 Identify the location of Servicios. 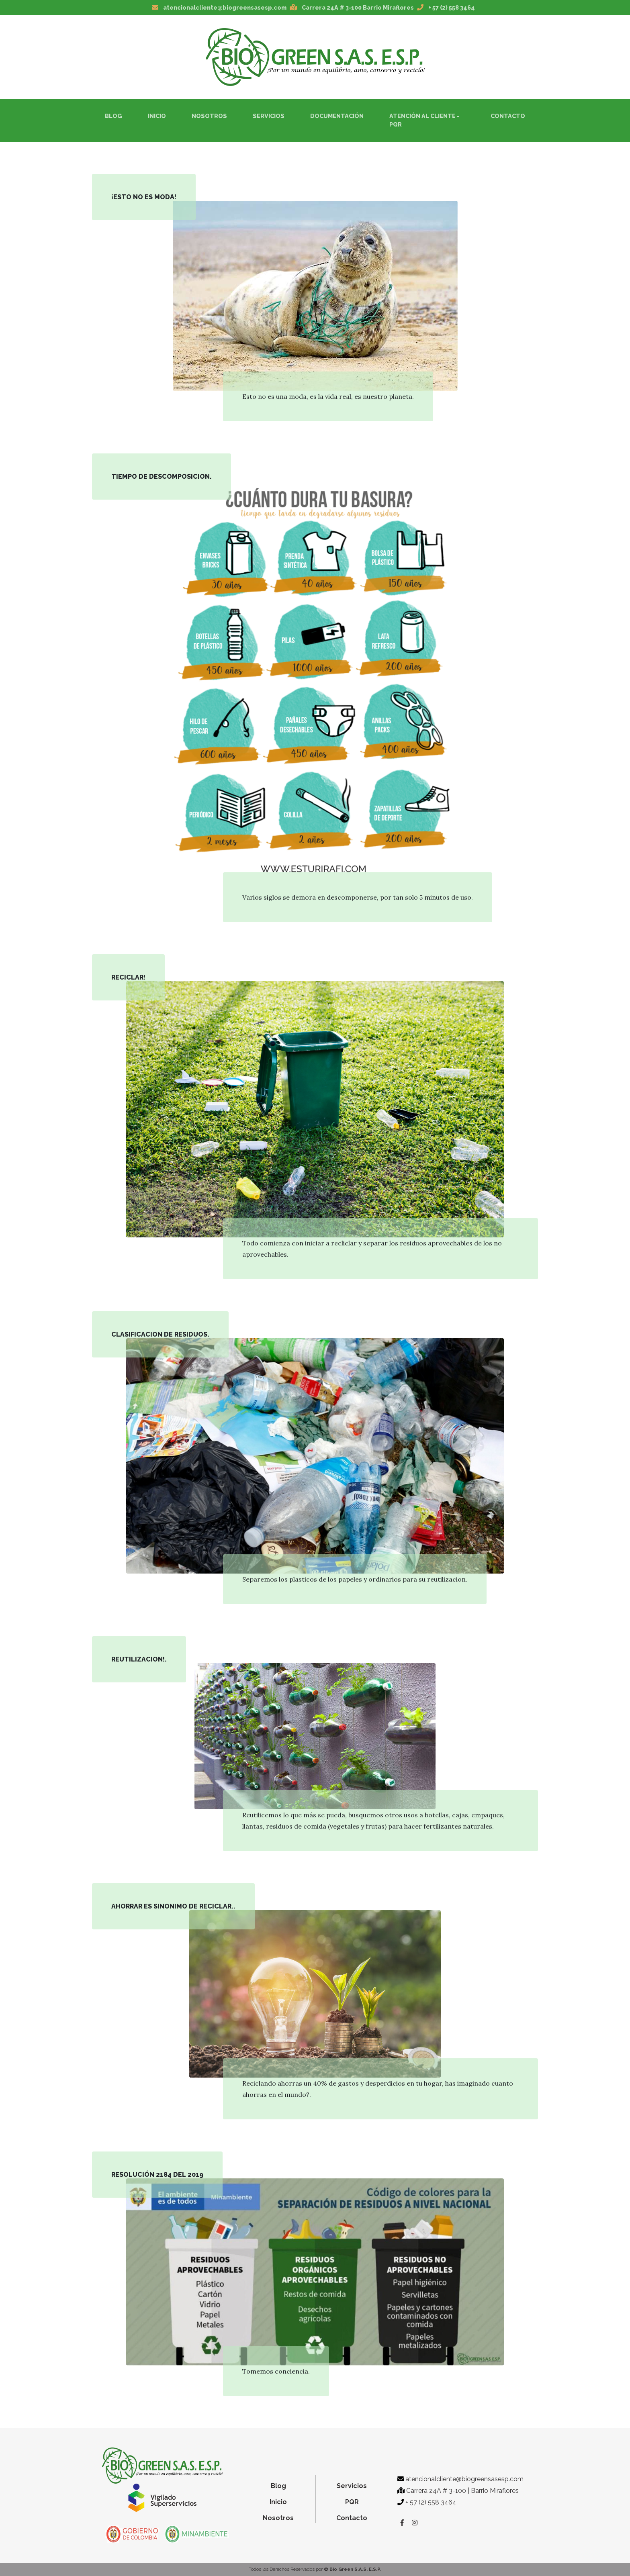
(268, 115).